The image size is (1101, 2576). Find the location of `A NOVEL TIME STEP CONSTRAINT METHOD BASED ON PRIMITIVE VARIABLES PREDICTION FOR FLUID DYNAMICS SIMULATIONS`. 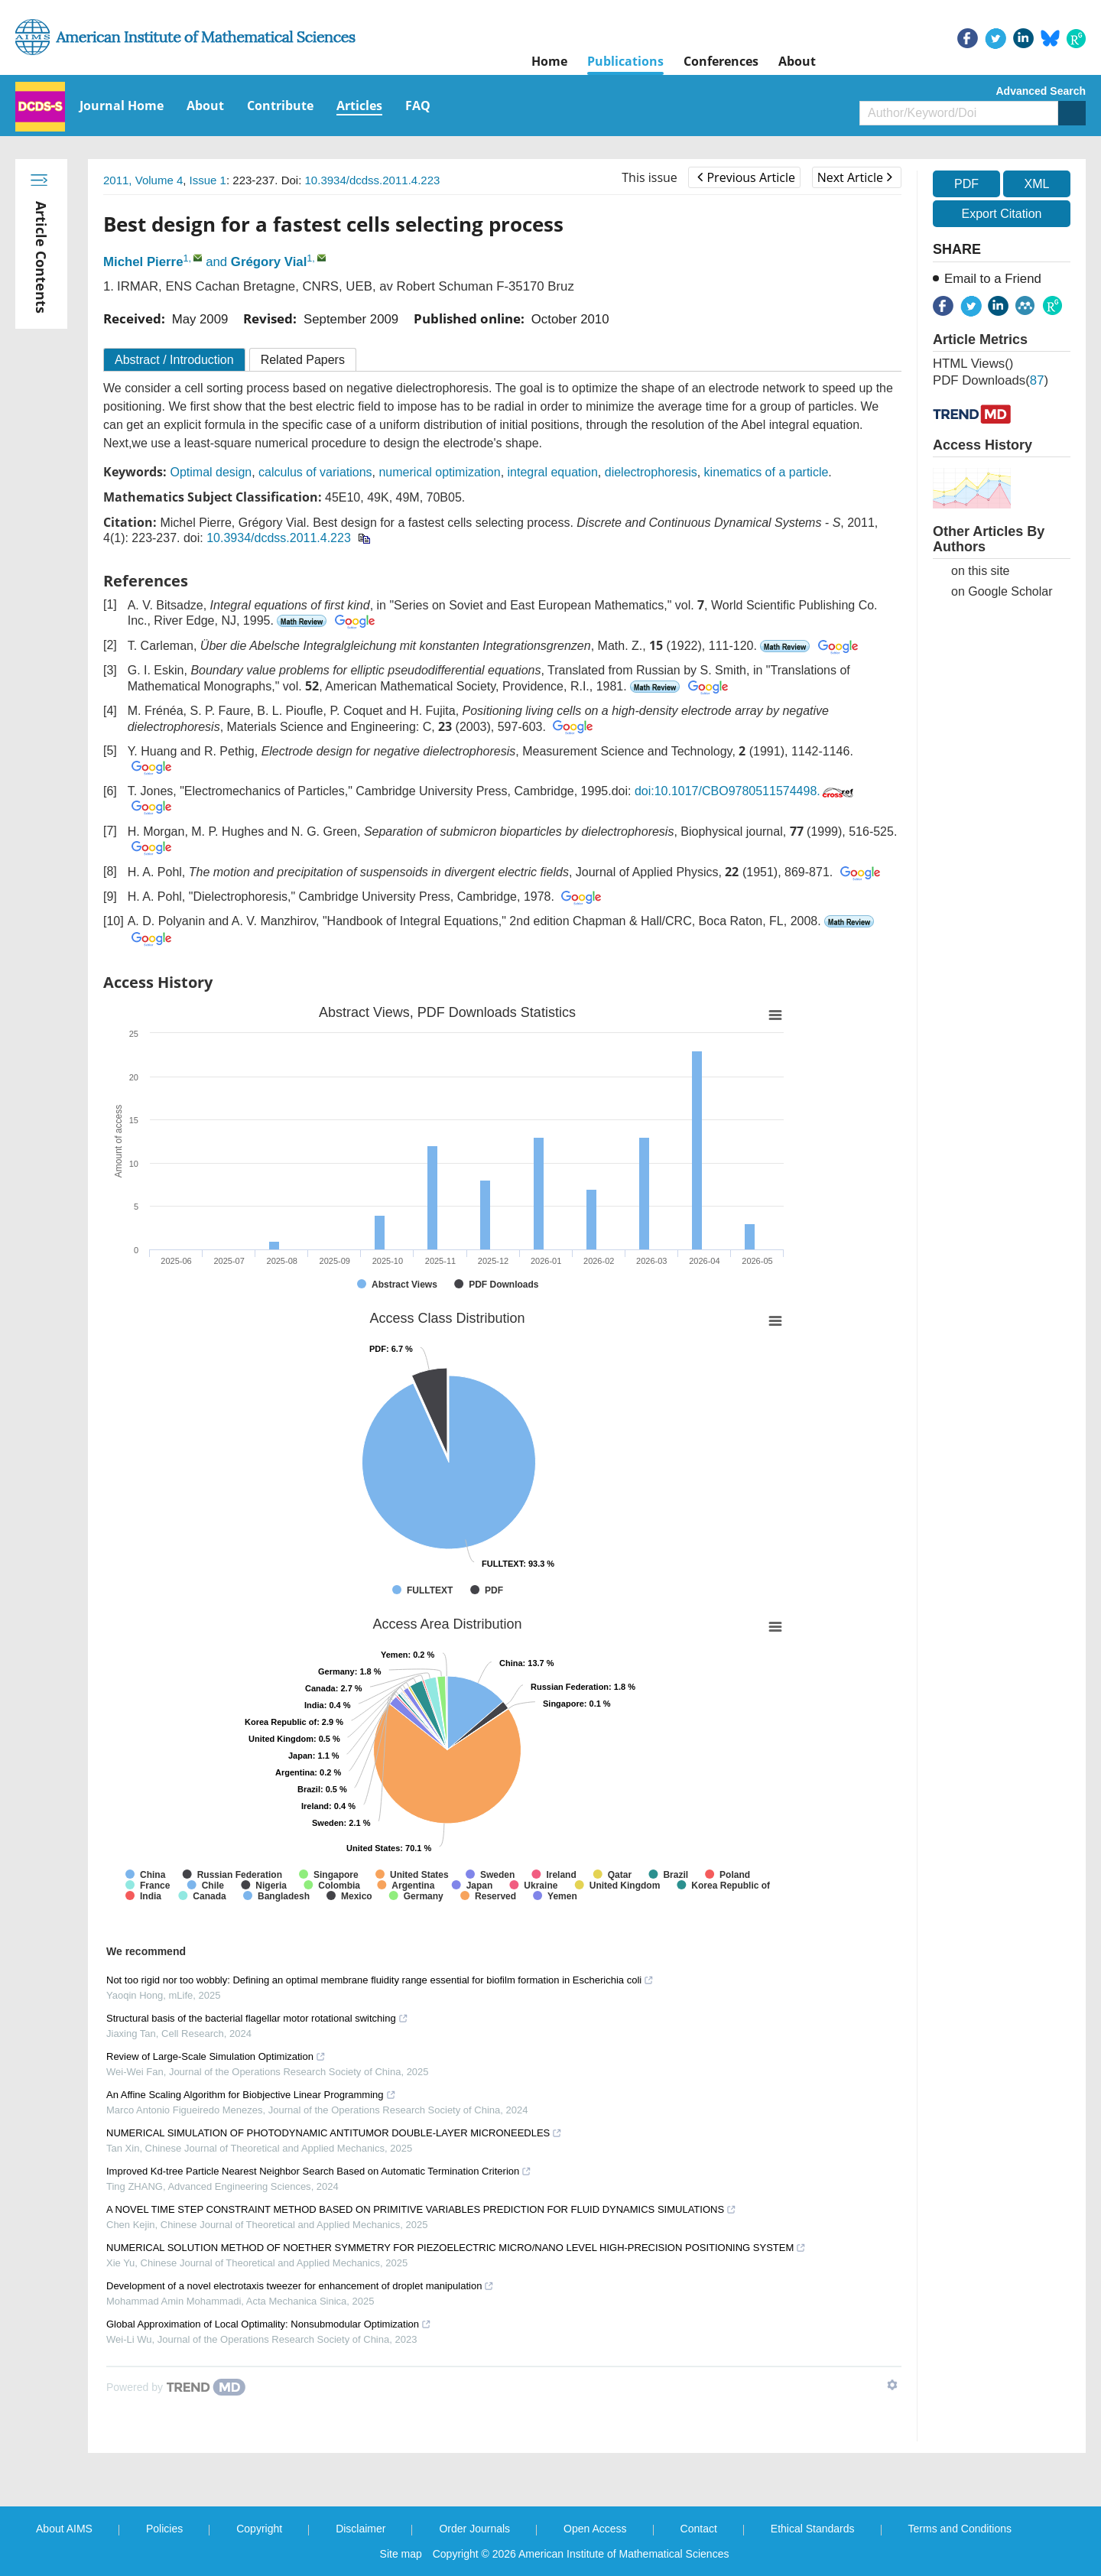

A NOVEL TIME STEP CONSTRAINT METHOD BASED ON PRIMITIVE VARIABLES PREDICTION FOR FLUID DYNAMICS SIMULATIONS is located at coordinates (421, 2209).